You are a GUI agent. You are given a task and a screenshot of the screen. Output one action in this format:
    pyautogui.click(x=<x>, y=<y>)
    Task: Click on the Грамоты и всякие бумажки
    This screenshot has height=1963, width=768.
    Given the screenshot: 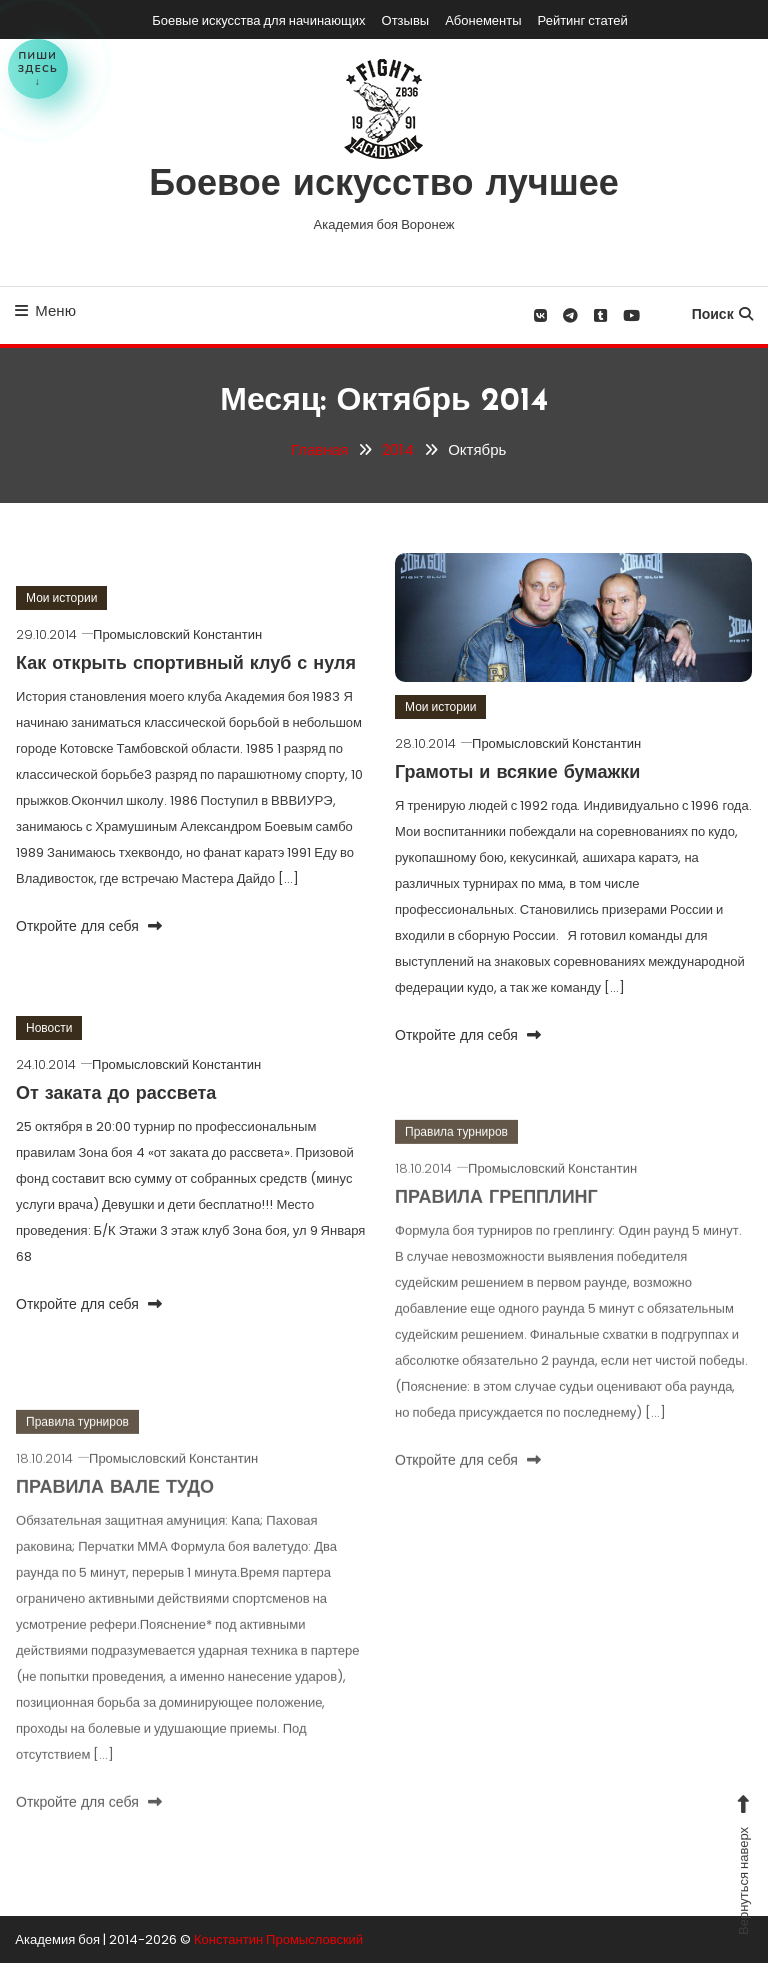 What is the action you would take?
    pyautogui.click(x=517, y=773)
    